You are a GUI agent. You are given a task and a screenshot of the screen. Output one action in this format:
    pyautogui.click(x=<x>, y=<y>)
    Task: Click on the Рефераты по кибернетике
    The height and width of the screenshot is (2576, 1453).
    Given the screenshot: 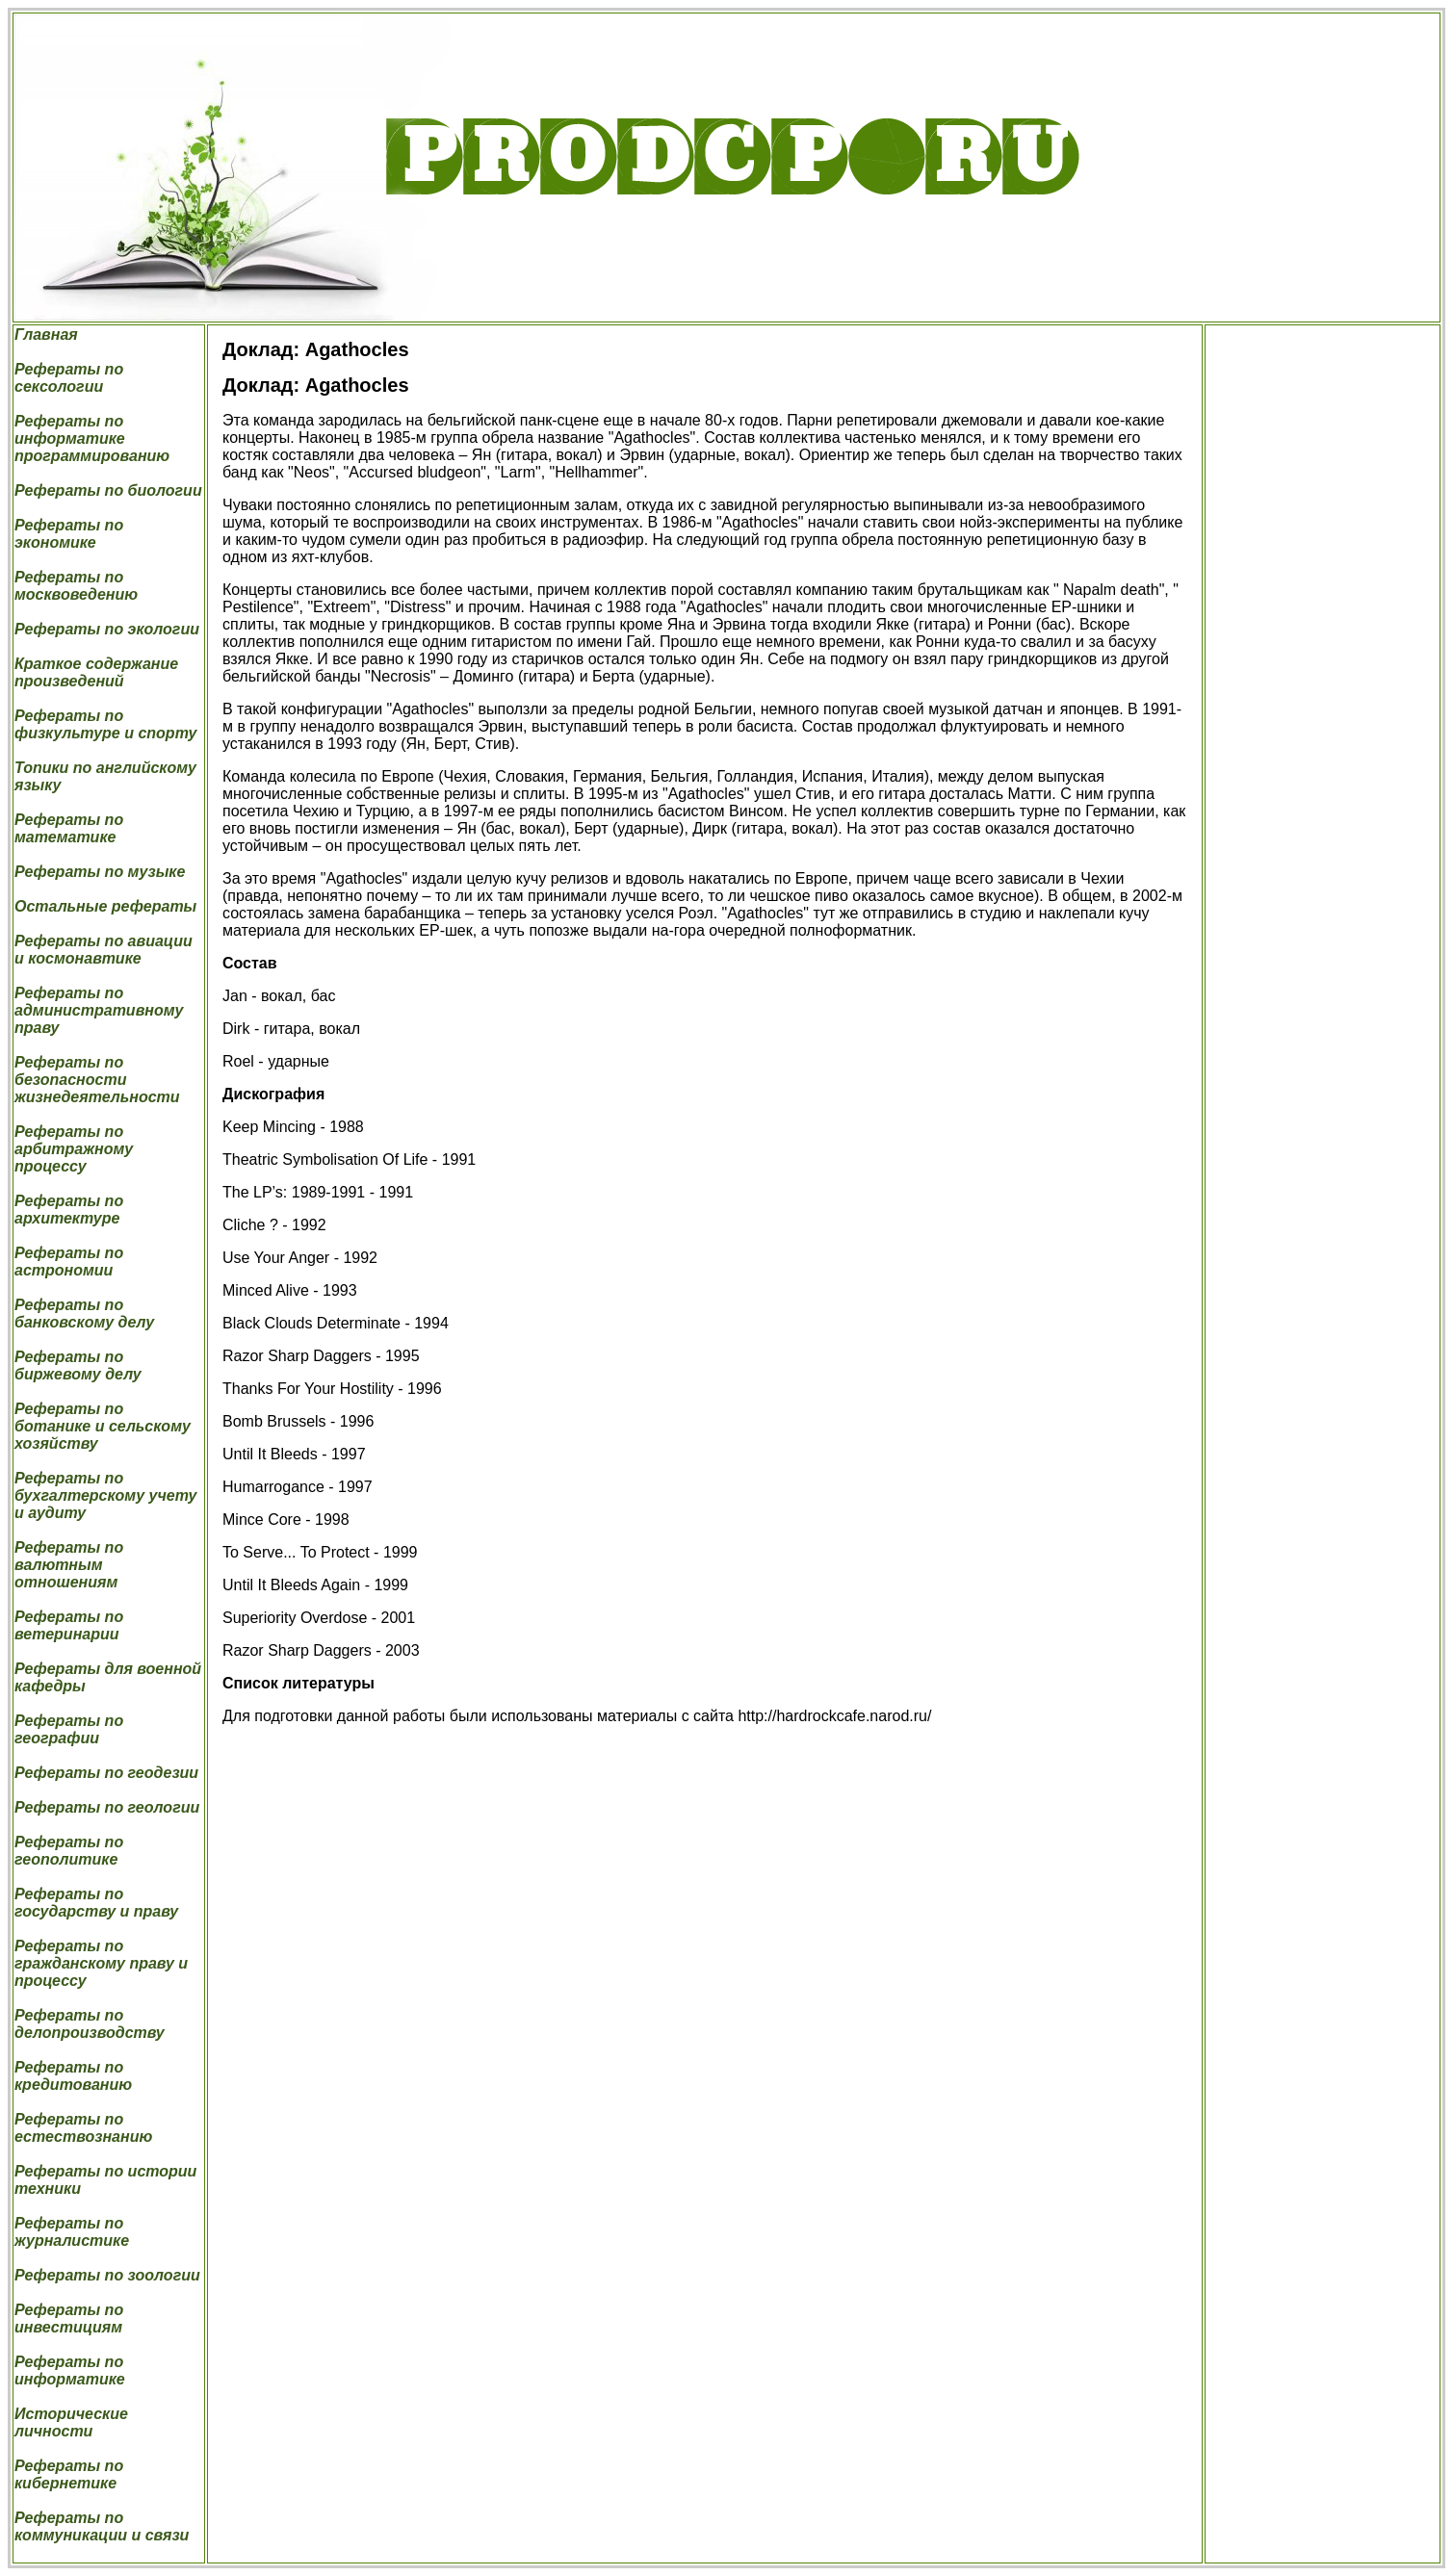 What is the action you would take?
    pyautogui.click(x=68, y=2474)
    